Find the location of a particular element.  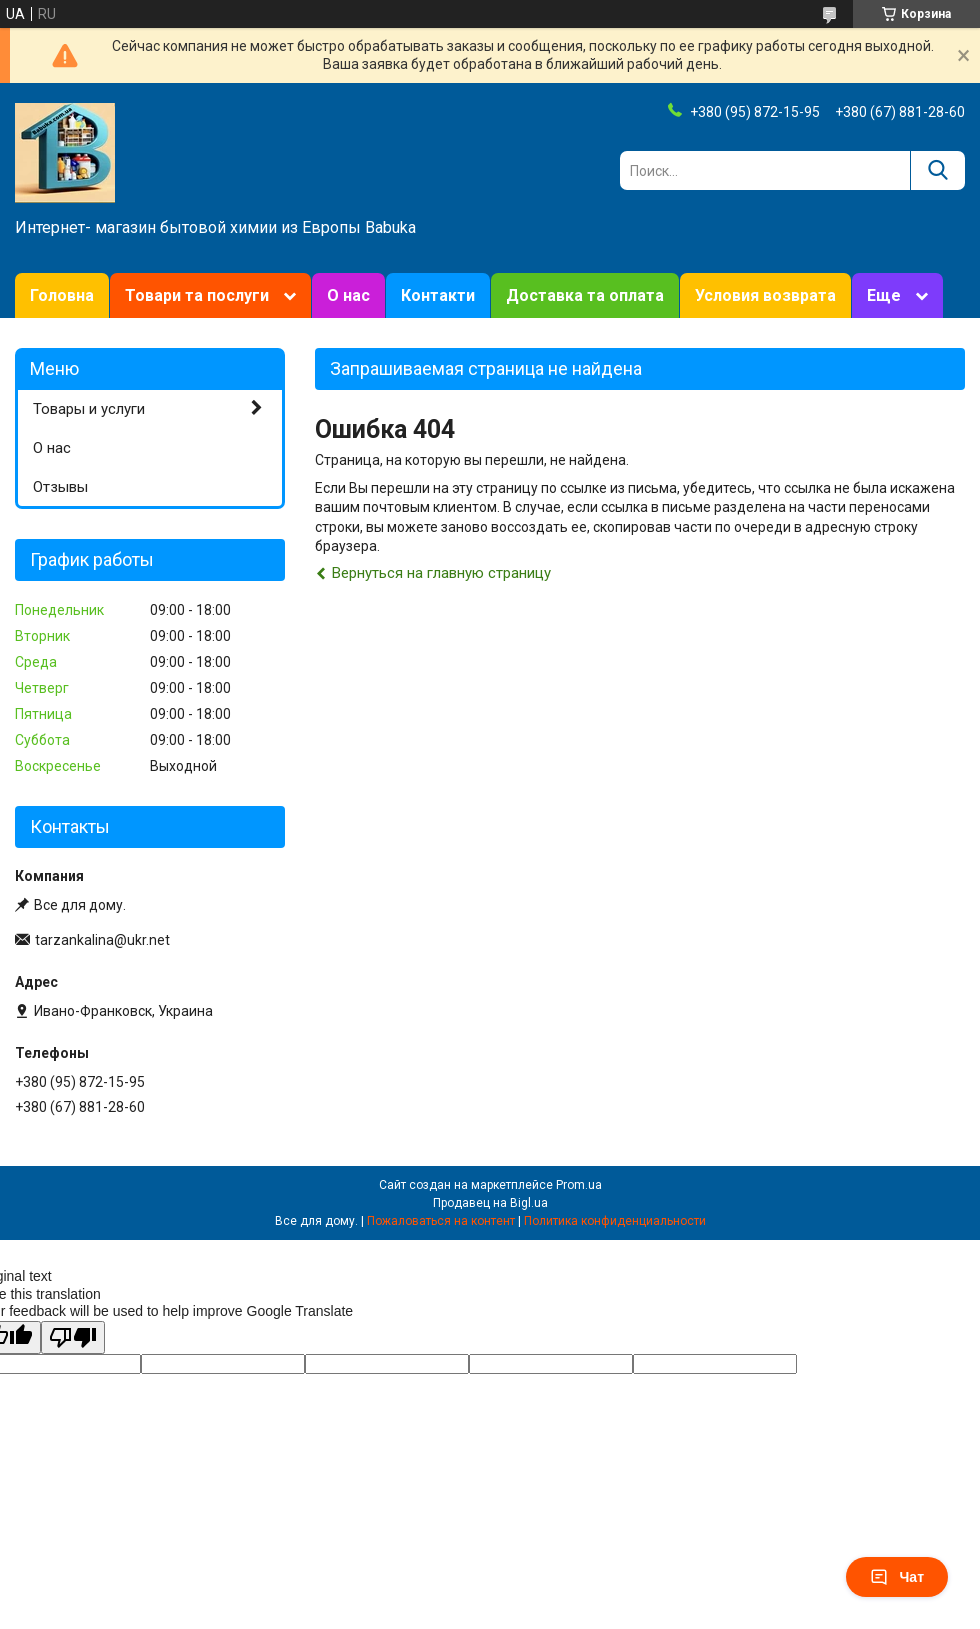

tarzankalina@ukr.net is located at coordinates (102, 940).